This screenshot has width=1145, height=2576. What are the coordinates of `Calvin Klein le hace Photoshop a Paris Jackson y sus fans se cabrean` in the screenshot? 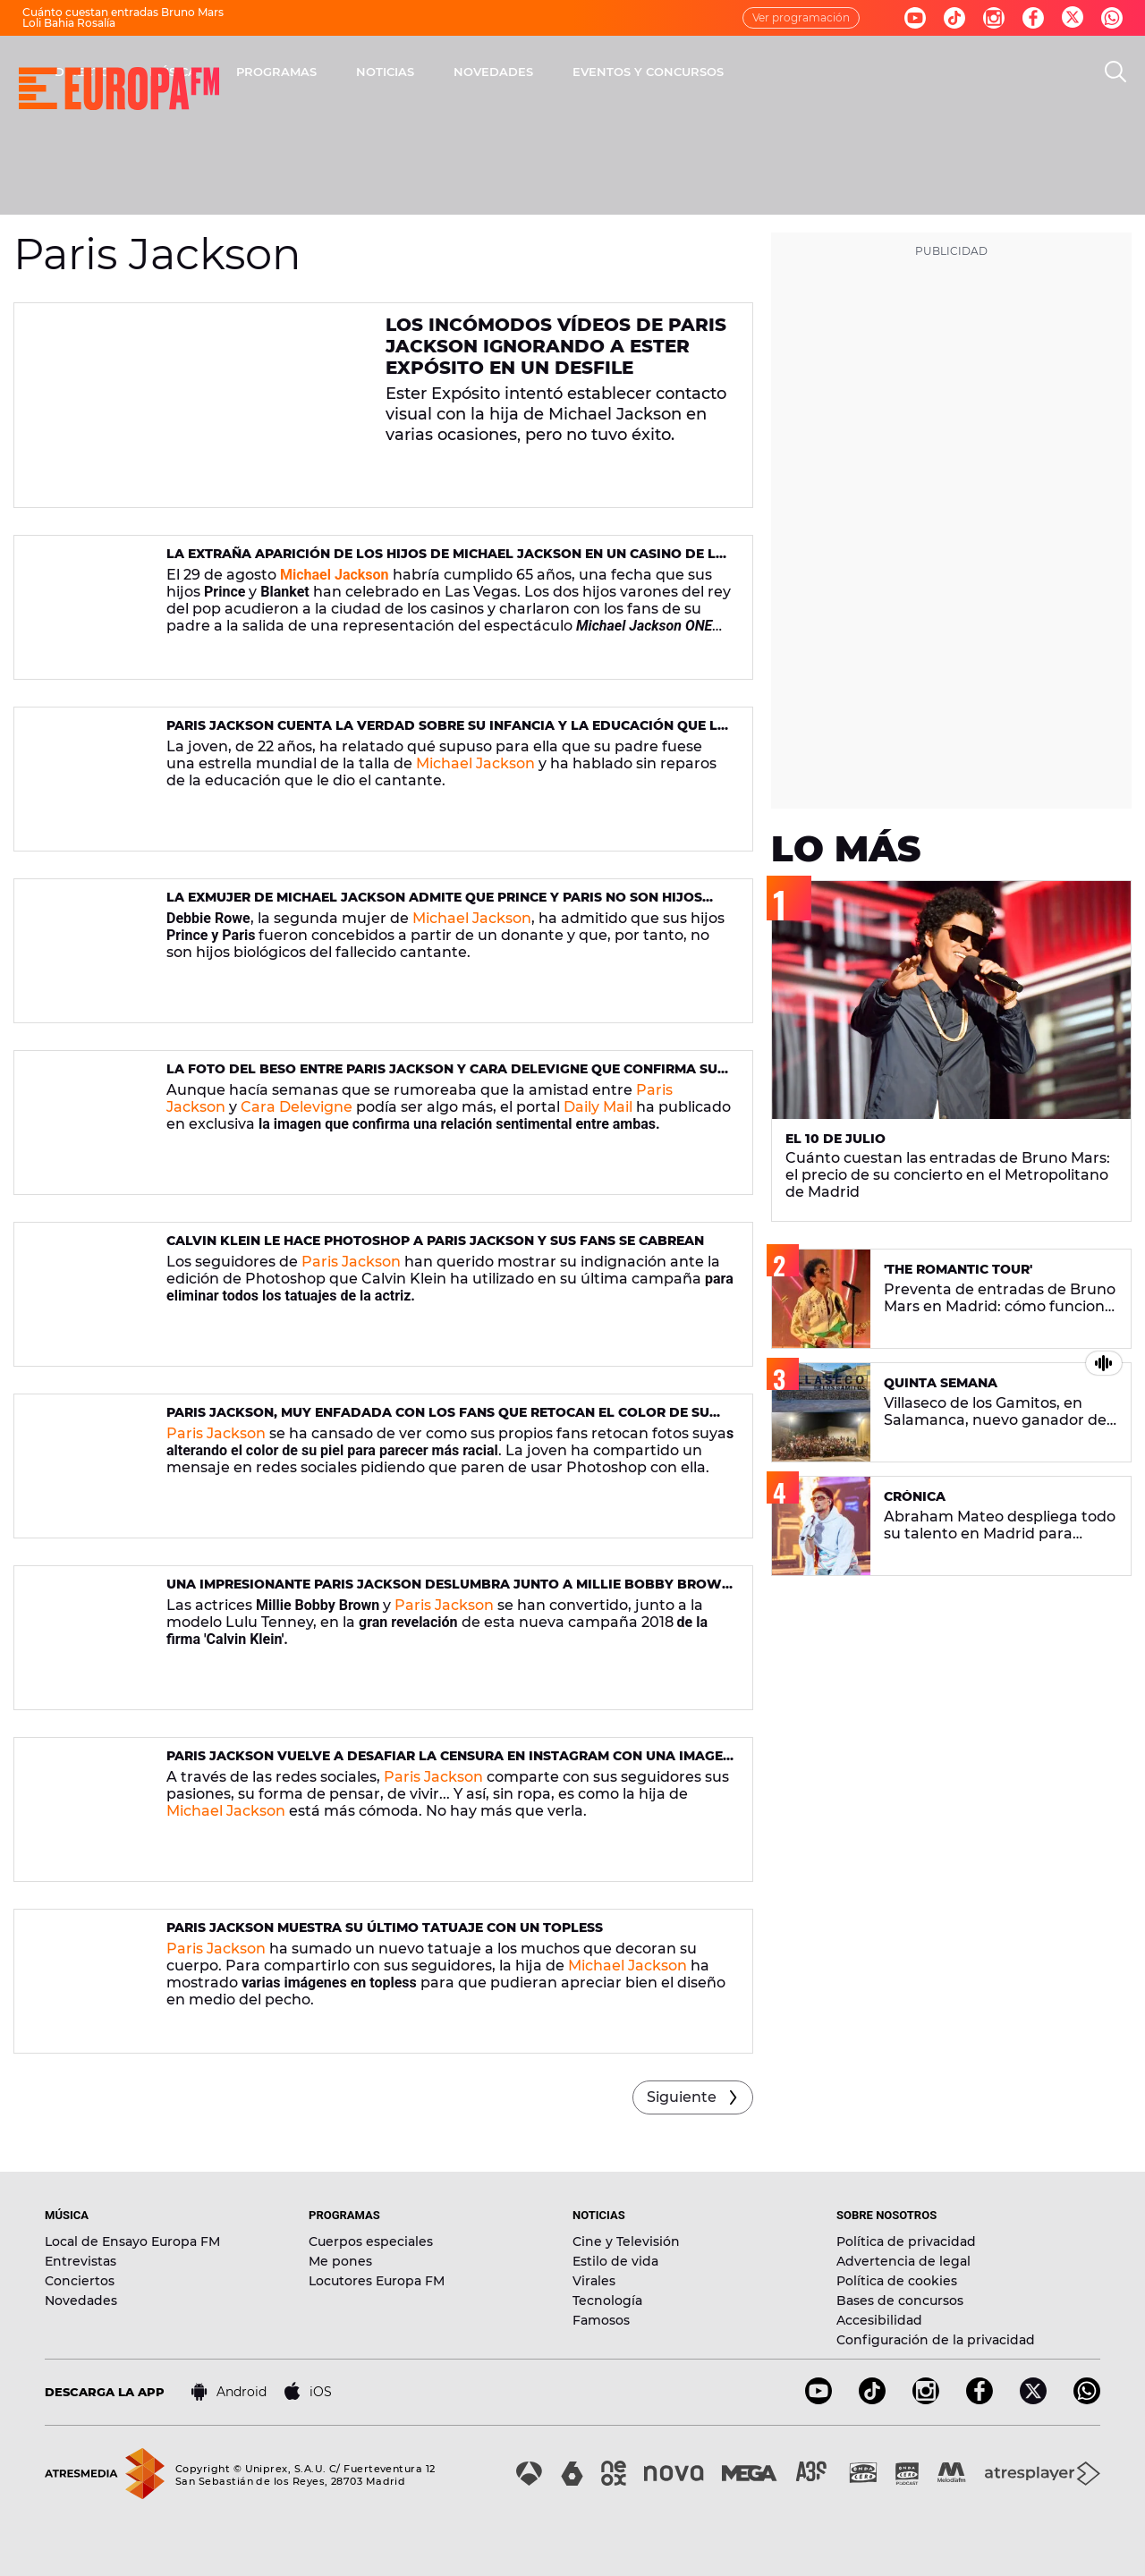 It's located at (435, 1241).